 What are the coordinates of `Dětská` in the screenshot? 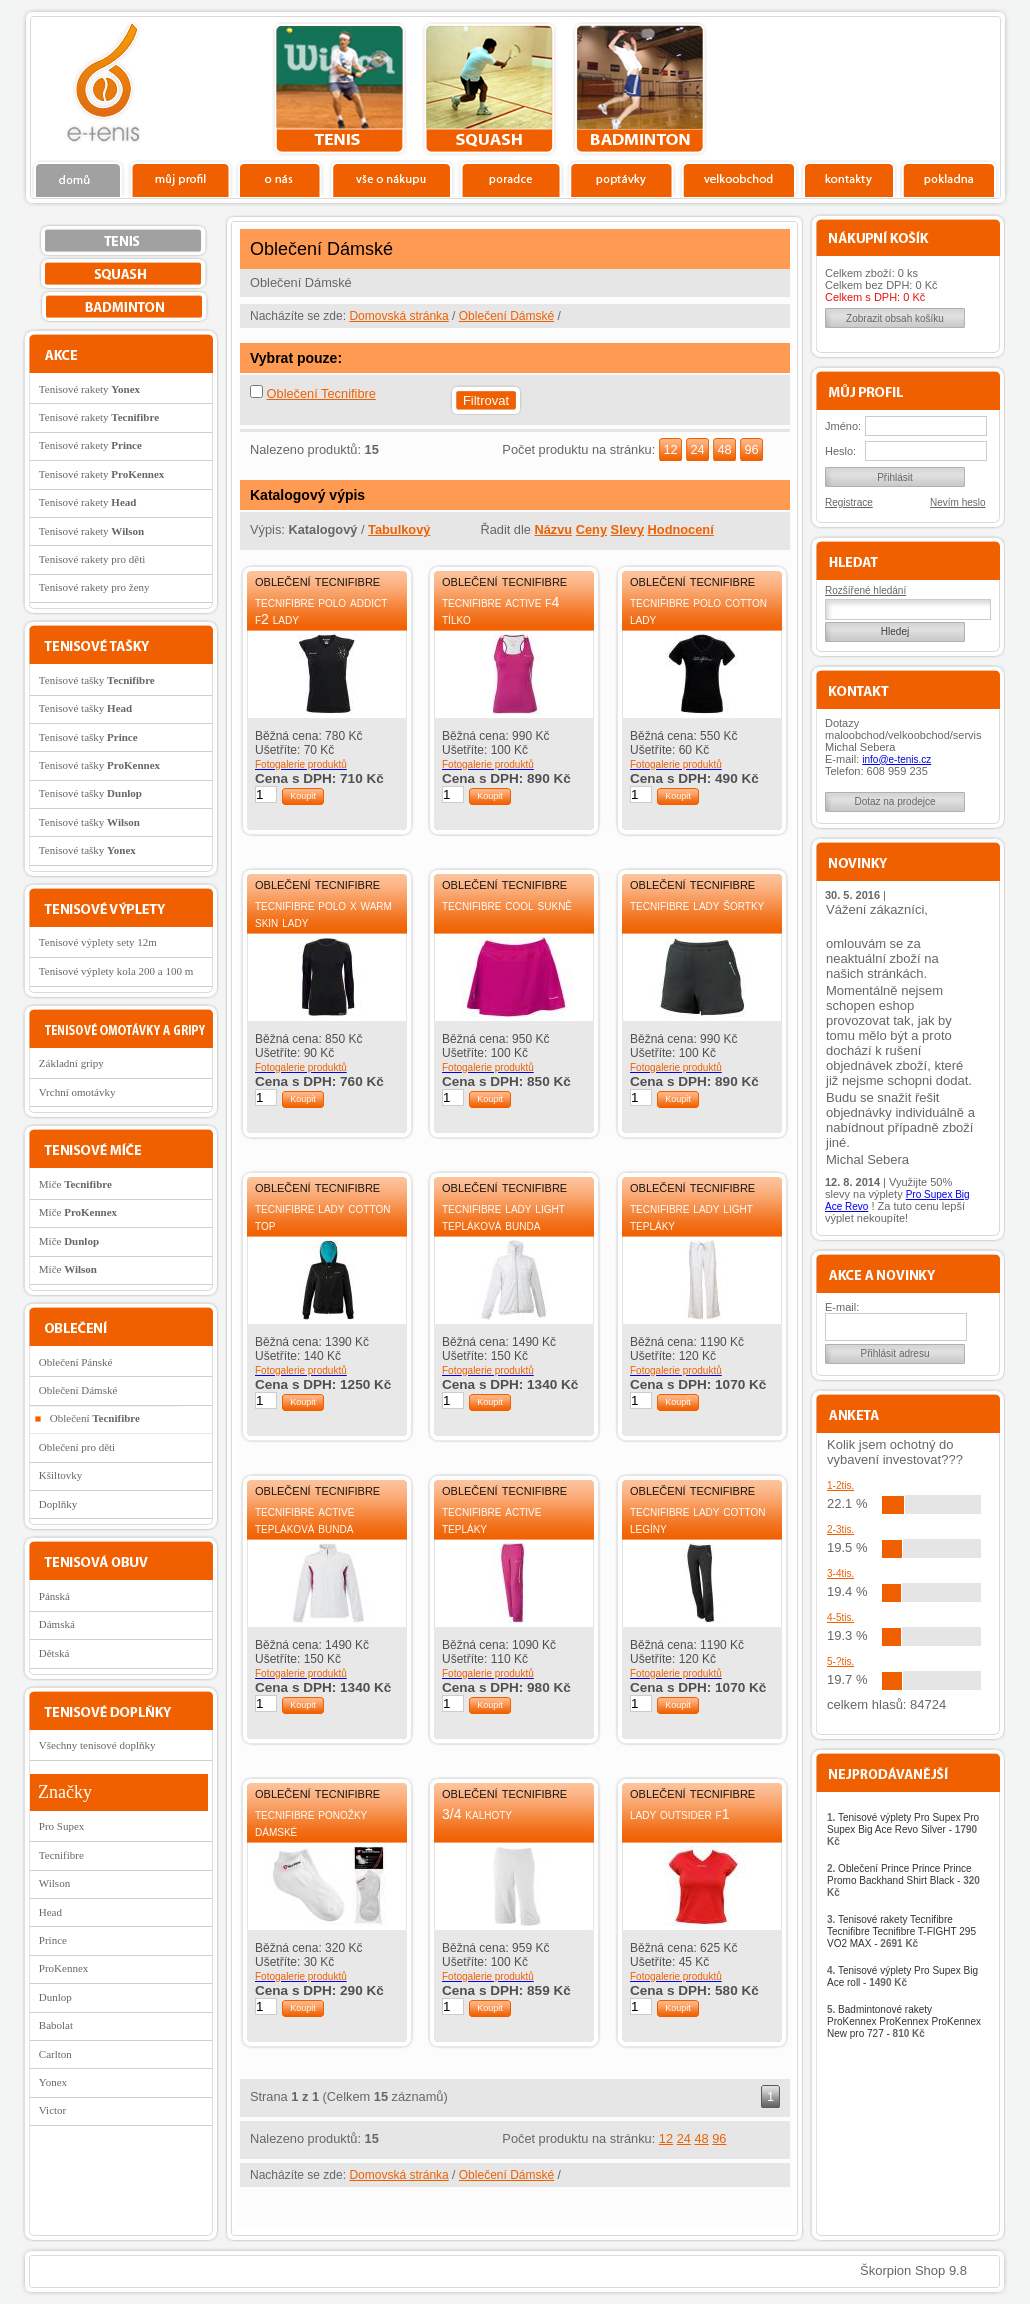 It's located at (54, 1653).